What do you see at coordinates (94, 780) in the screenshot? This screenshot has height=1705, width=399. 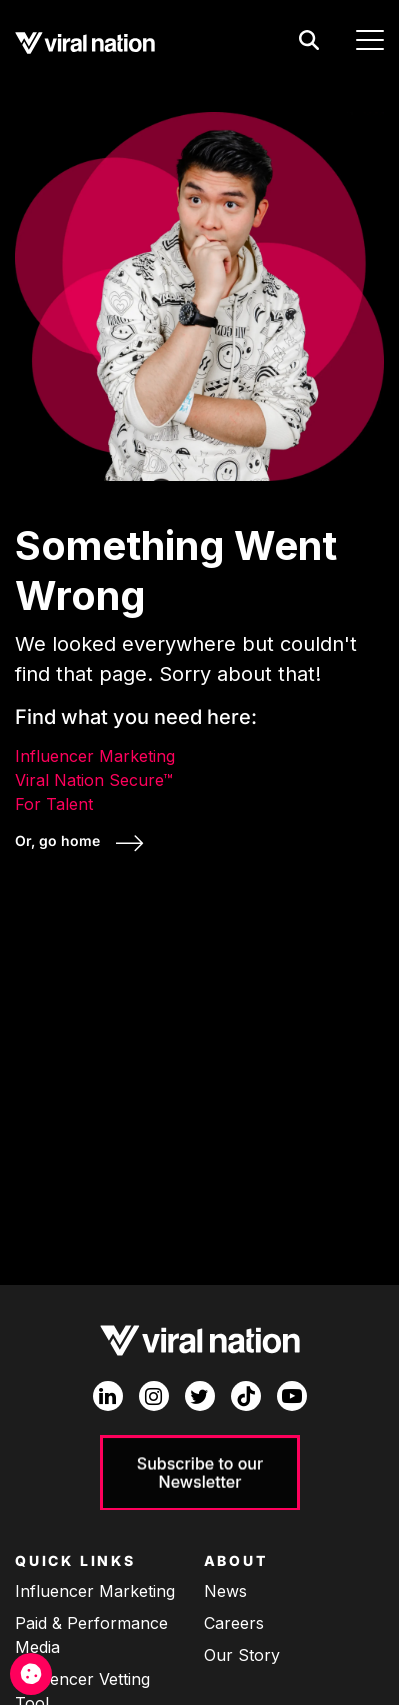 I see `Viral Nation Secure™` at bounding box center [94, 780].